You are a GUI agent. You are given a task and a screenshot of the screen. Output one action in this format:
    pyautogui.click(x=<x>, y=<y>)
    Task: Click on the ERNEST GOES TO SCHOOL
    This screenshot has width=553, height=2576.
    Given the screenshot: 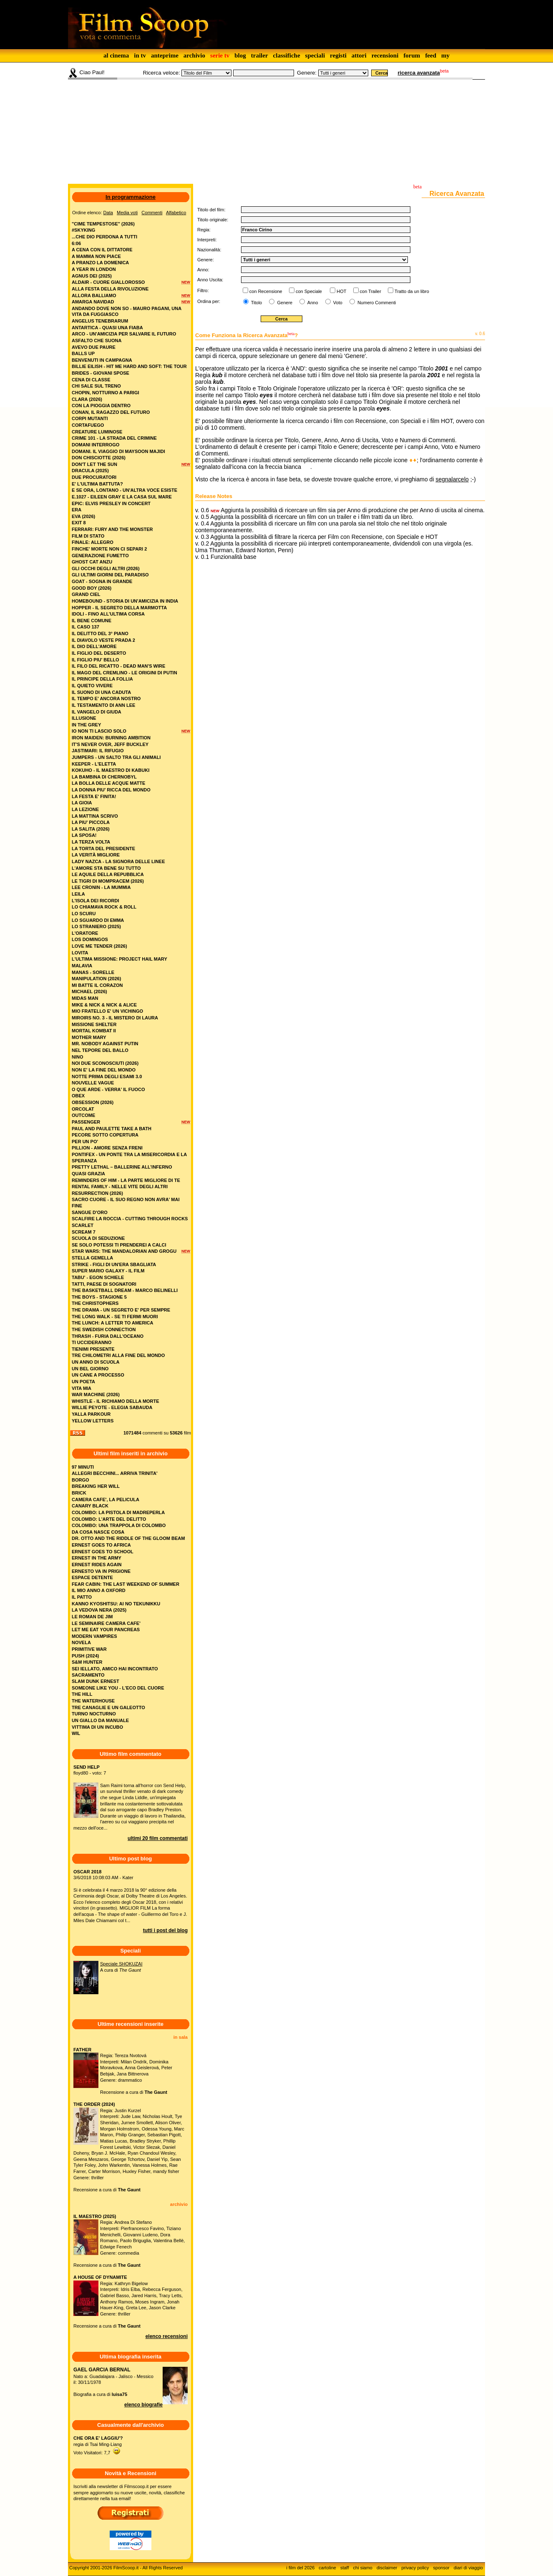 What is the action you would take?
    pyautogui.click(x=102, y=1551)
    